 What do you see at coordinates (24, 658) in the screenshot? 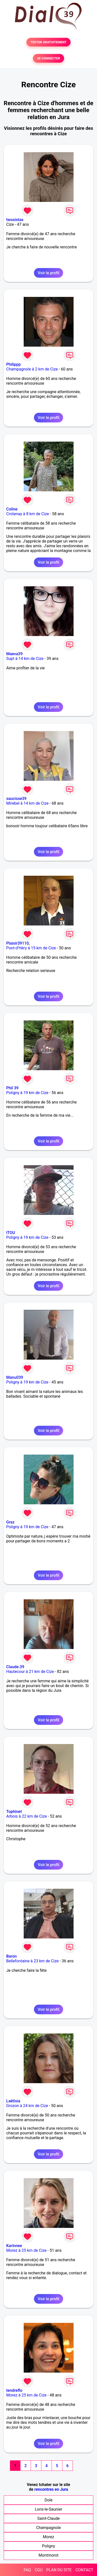
I see `Supt à 14 km de Cize` at bounding box center [24, 658].